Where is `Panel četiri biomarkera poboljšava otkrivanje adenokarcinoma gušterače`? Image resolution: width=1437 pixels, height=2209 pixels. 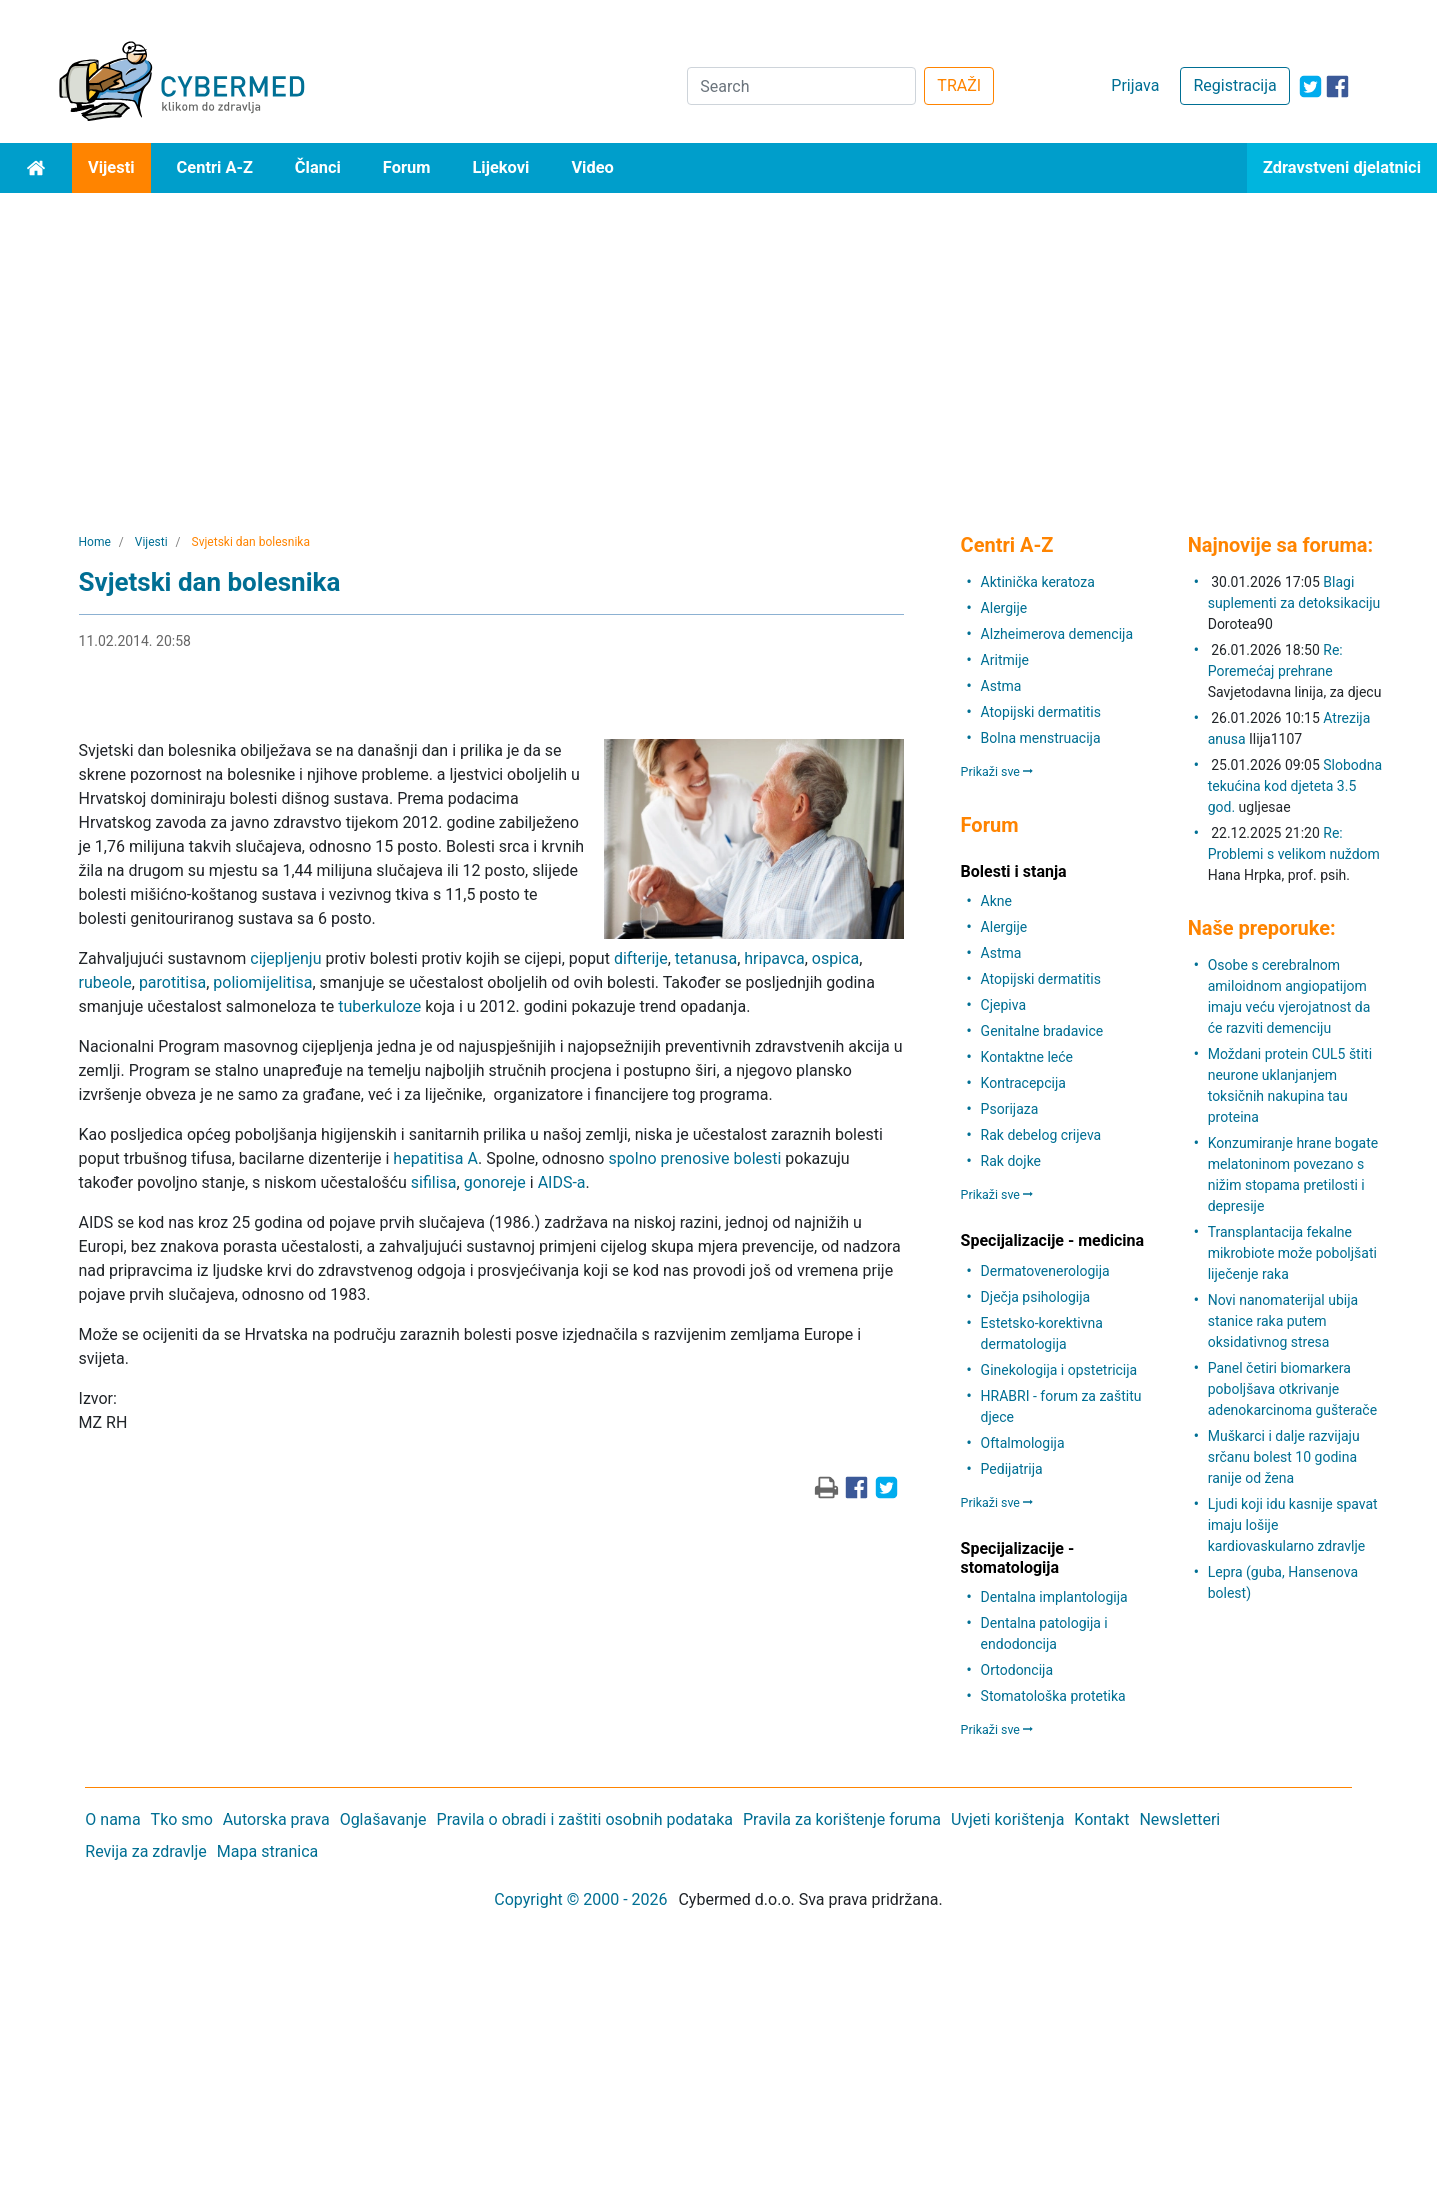
Panel četiri biomarkera poboljšava otkrivanje adenokarcinoma gušterače is located at coordinates (1292, 1389).